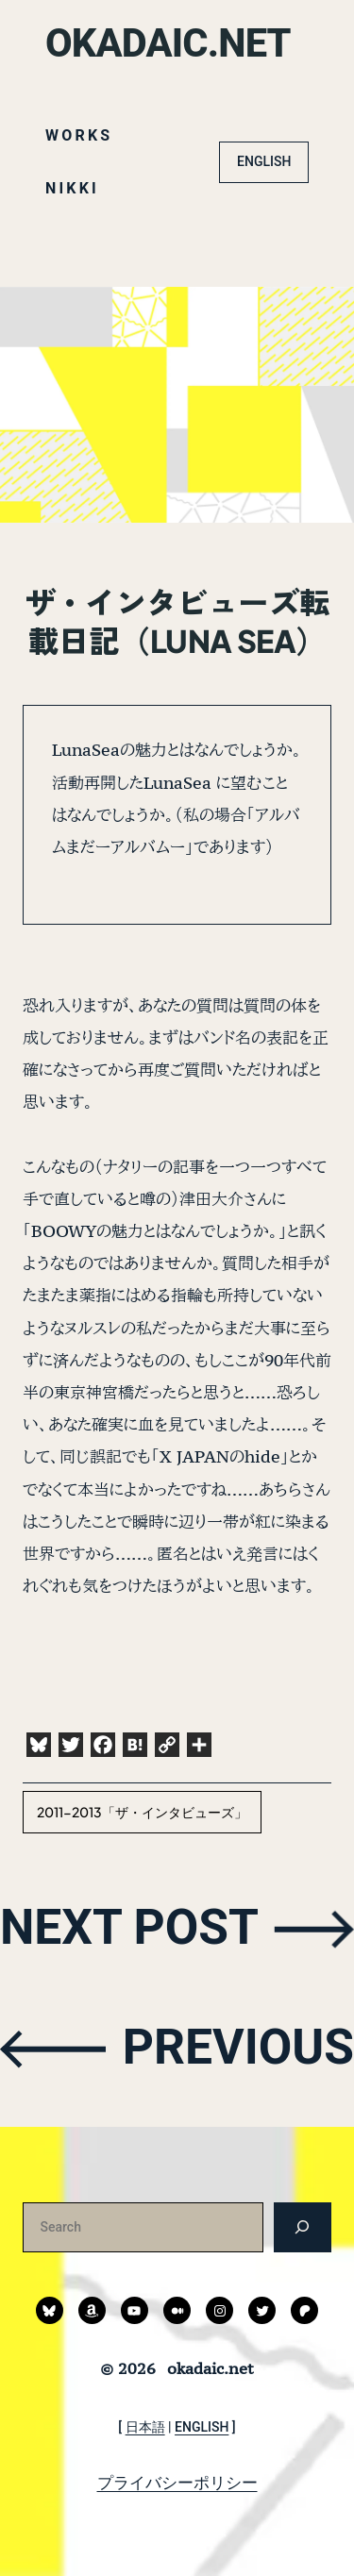  I want to click on NEXT POST, so click(130, 1927).